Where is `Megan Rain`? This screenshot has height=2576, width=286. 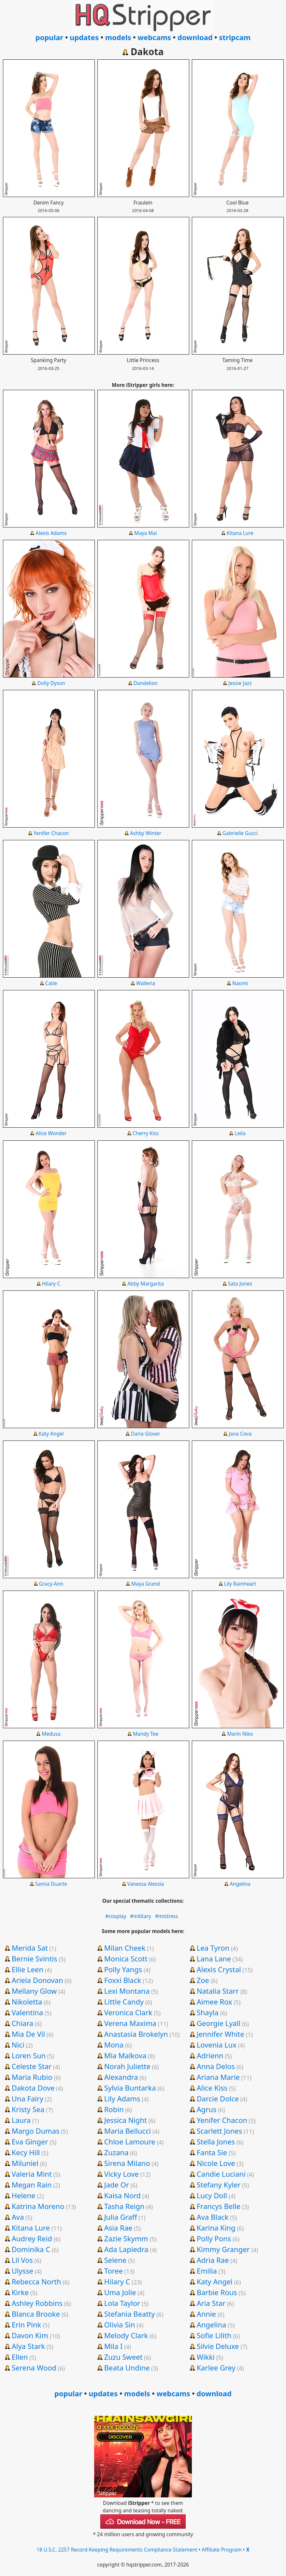 Megan Rain is located at coordinates (32, 2184).